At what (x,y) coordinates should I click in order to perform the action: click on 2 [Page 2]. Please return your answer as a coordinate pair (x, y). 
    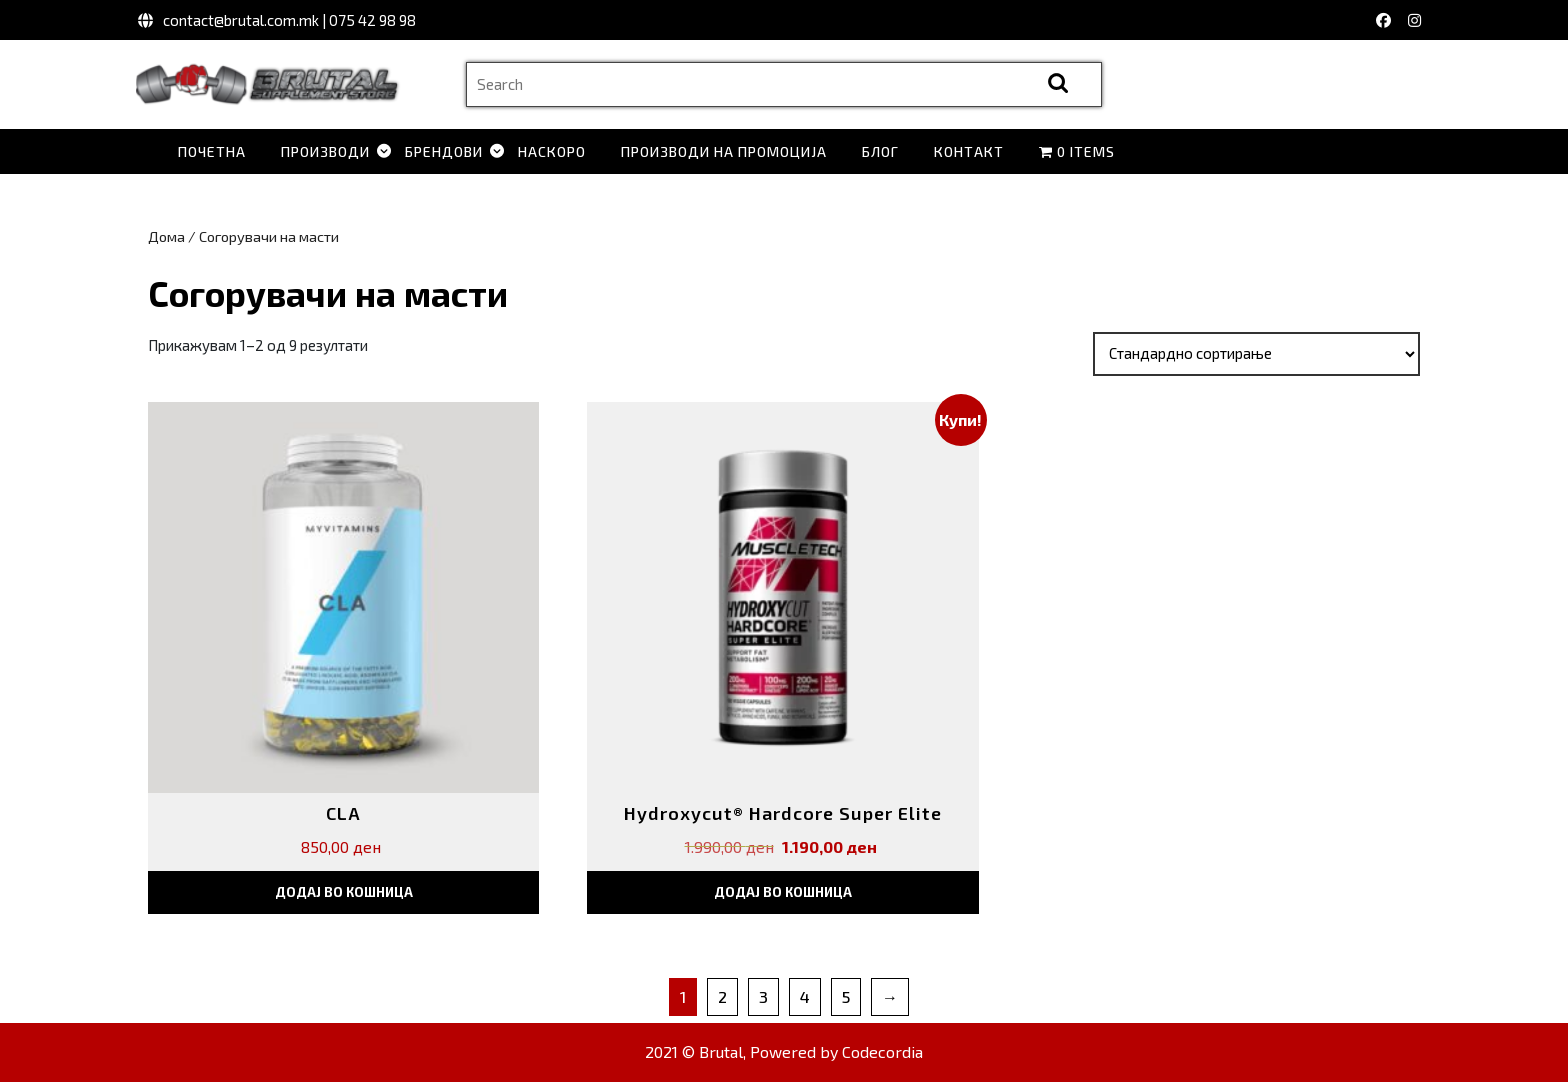
    Looking at the image, I should click on (722, 996).